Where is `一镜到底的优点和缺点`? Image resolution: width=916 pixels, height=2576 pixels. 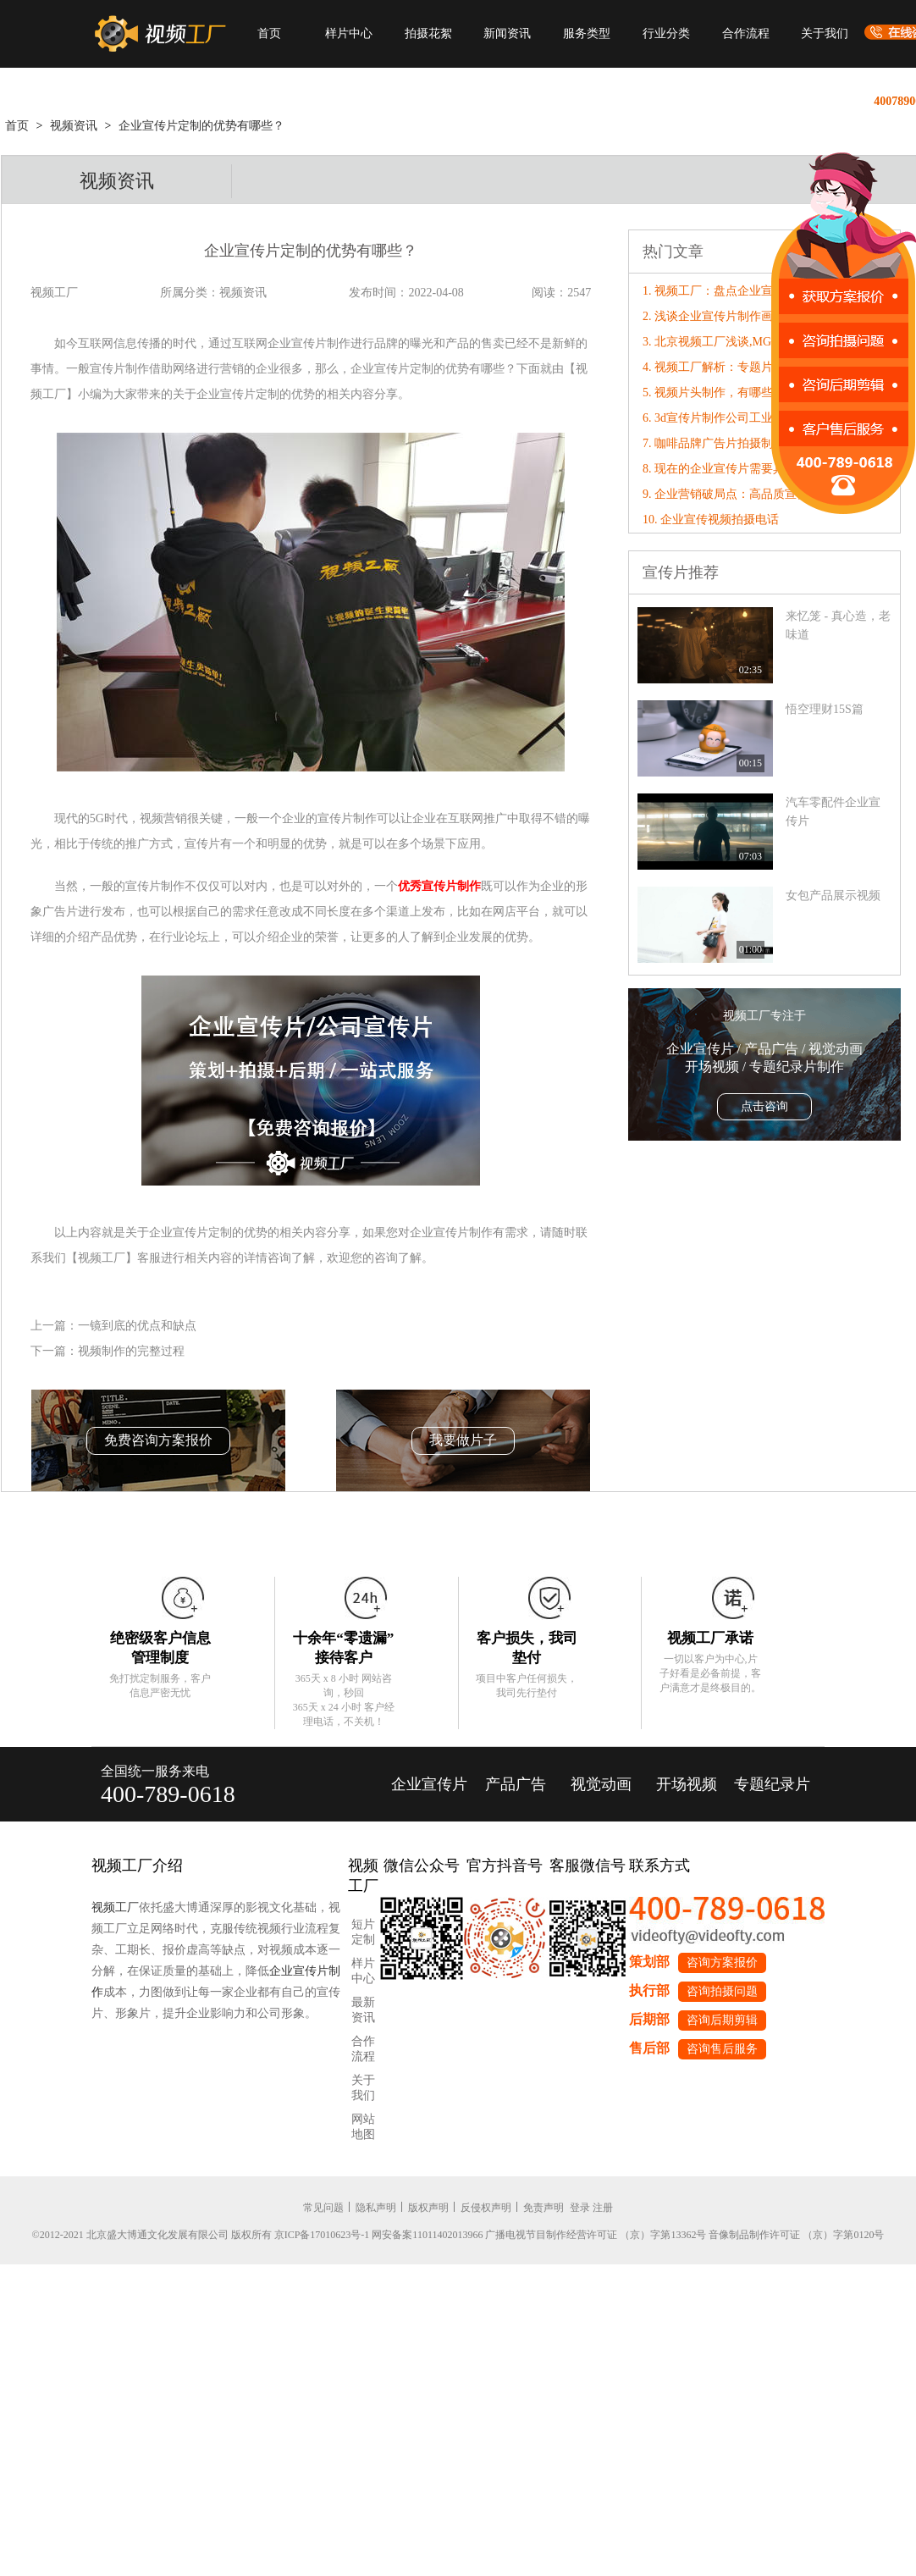 一镜到底的优点和缺点 is located at coordinates (137, 1325).